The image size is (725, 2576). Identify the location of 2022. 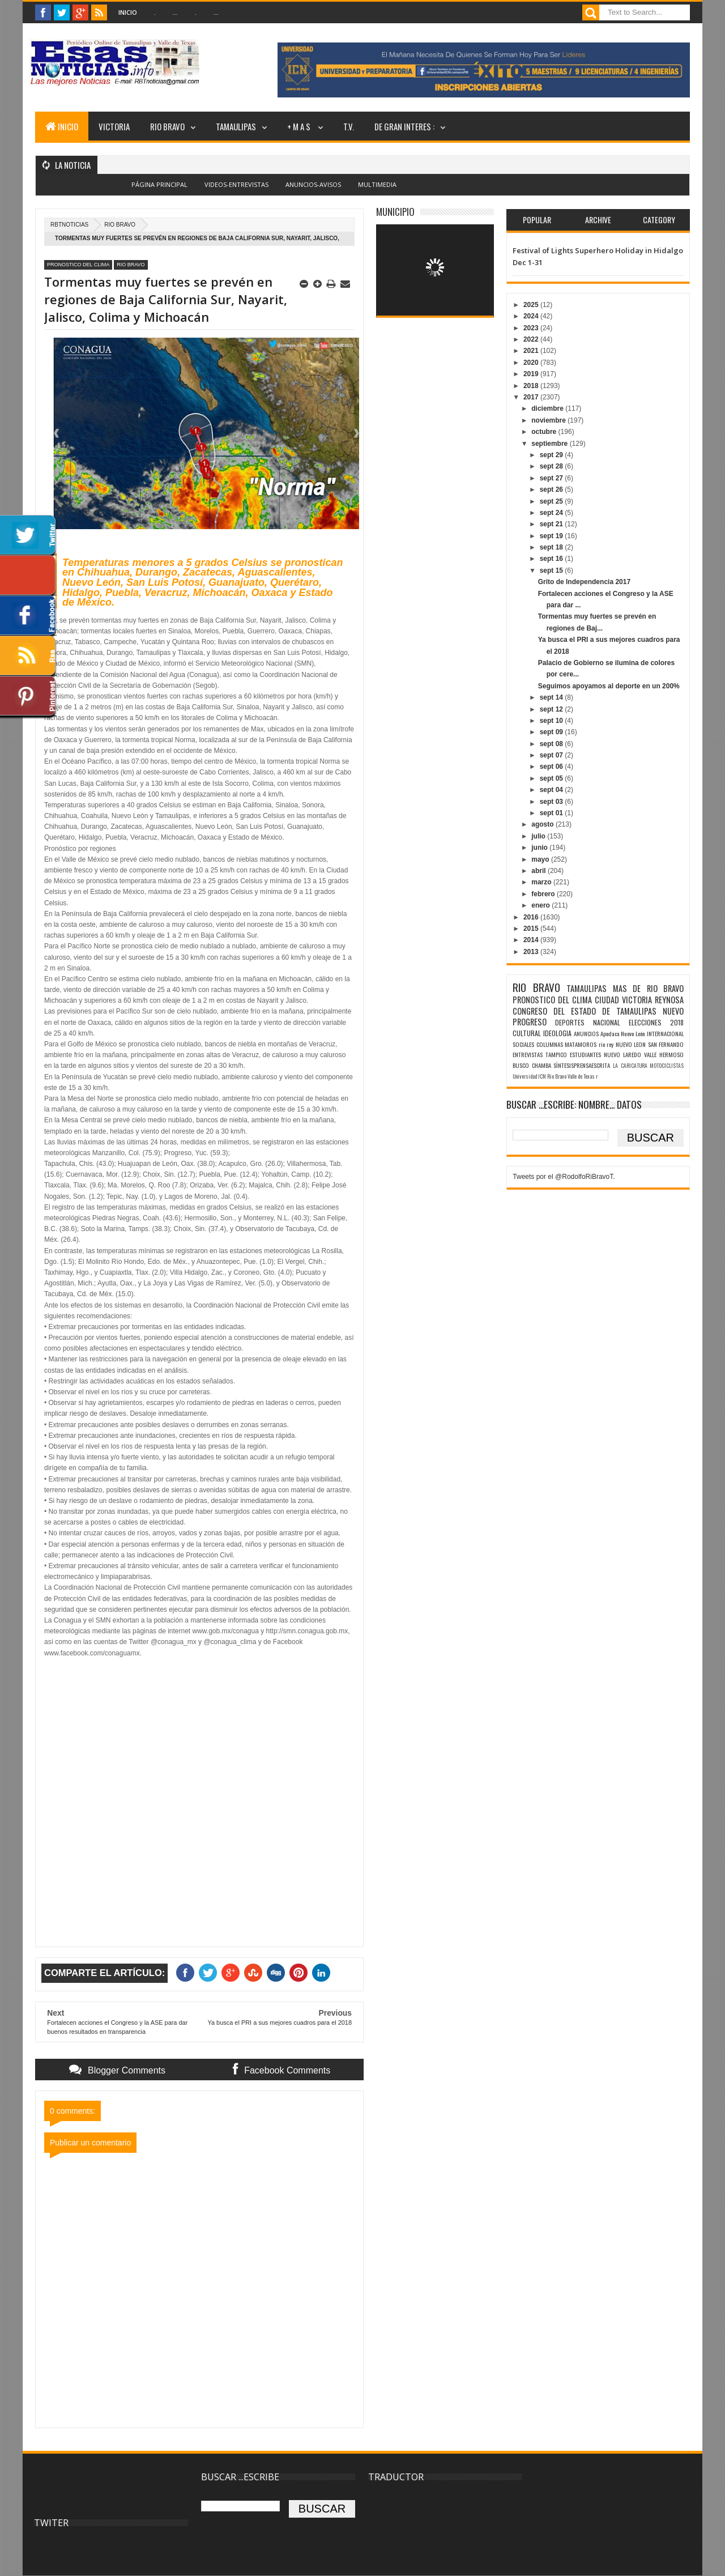
(531, 339).